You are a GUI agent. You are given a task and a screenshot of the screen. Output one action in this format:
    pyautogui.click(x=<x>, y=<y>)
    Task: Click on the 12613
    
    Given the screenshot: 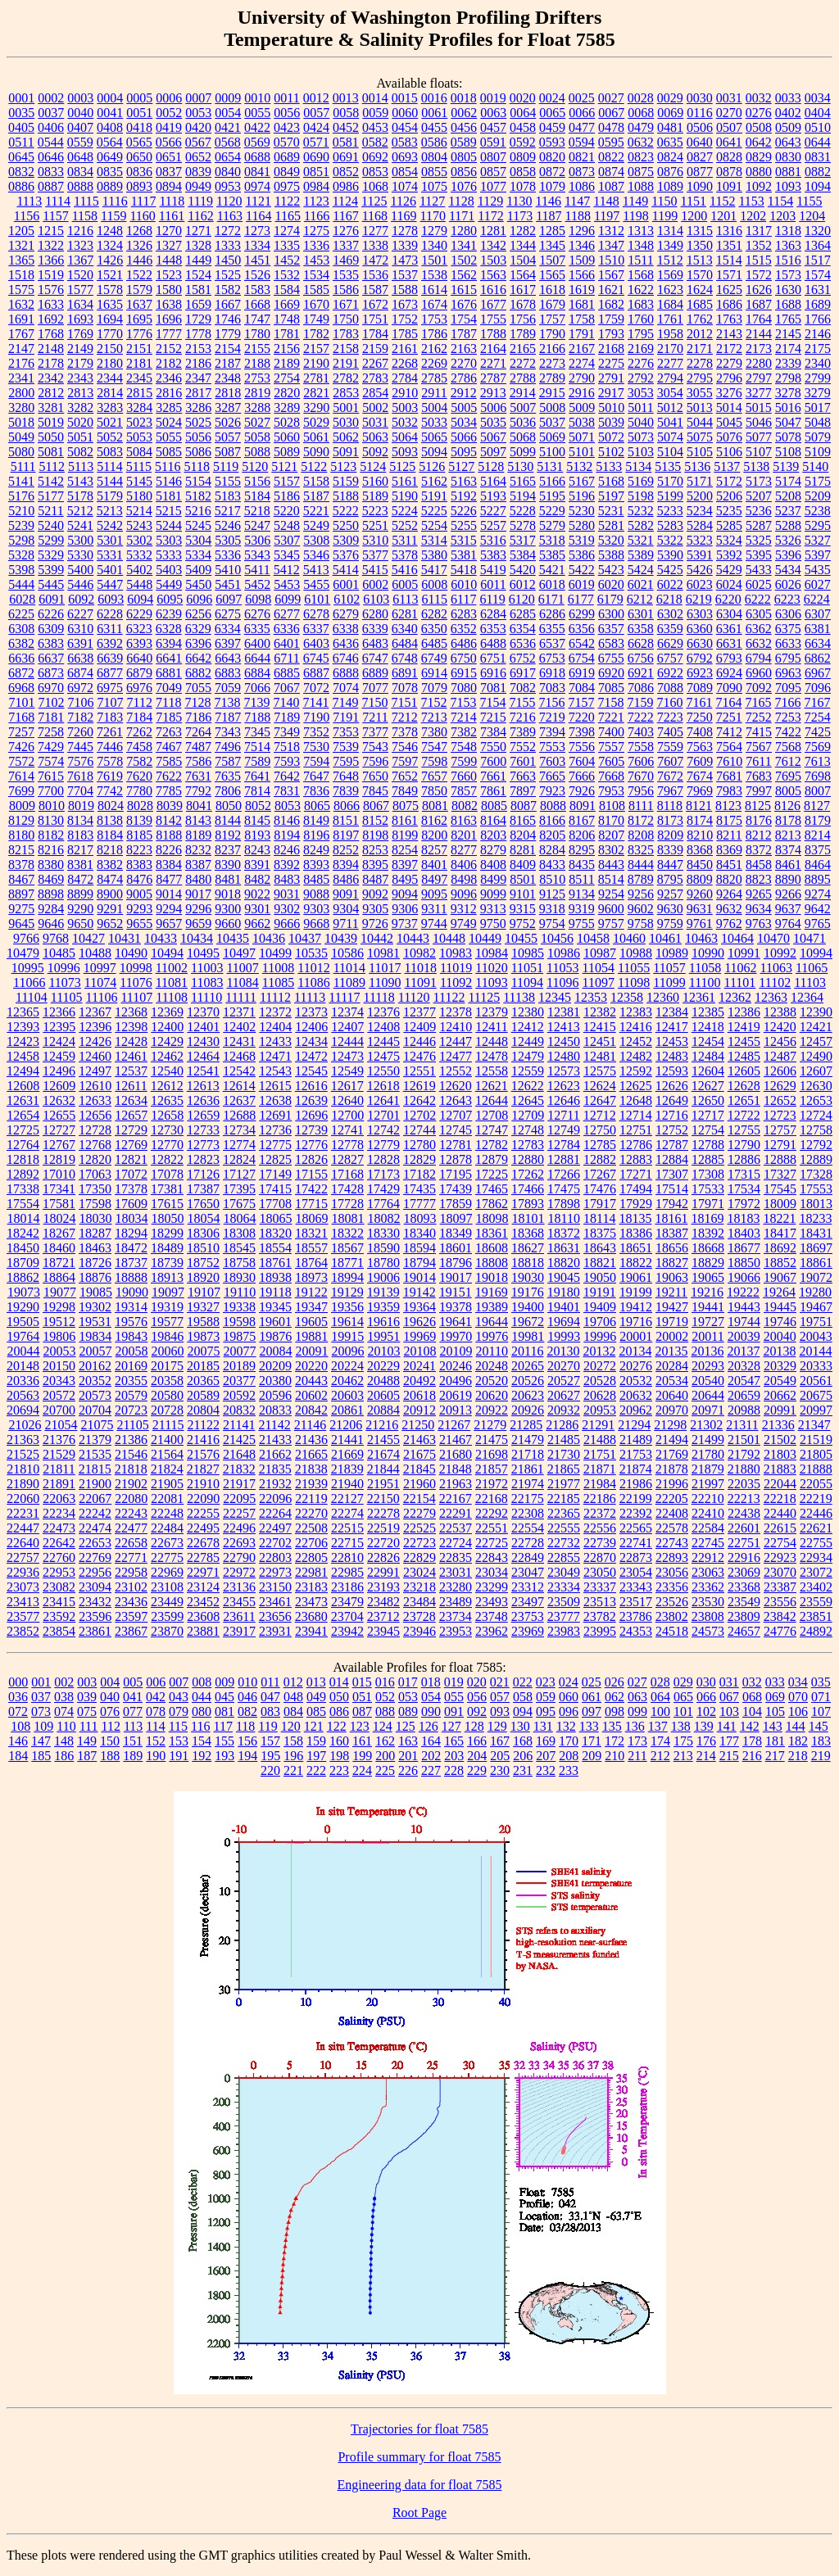 What is the action you would take?
    pyautogui.click(x=203, y=1086)
    